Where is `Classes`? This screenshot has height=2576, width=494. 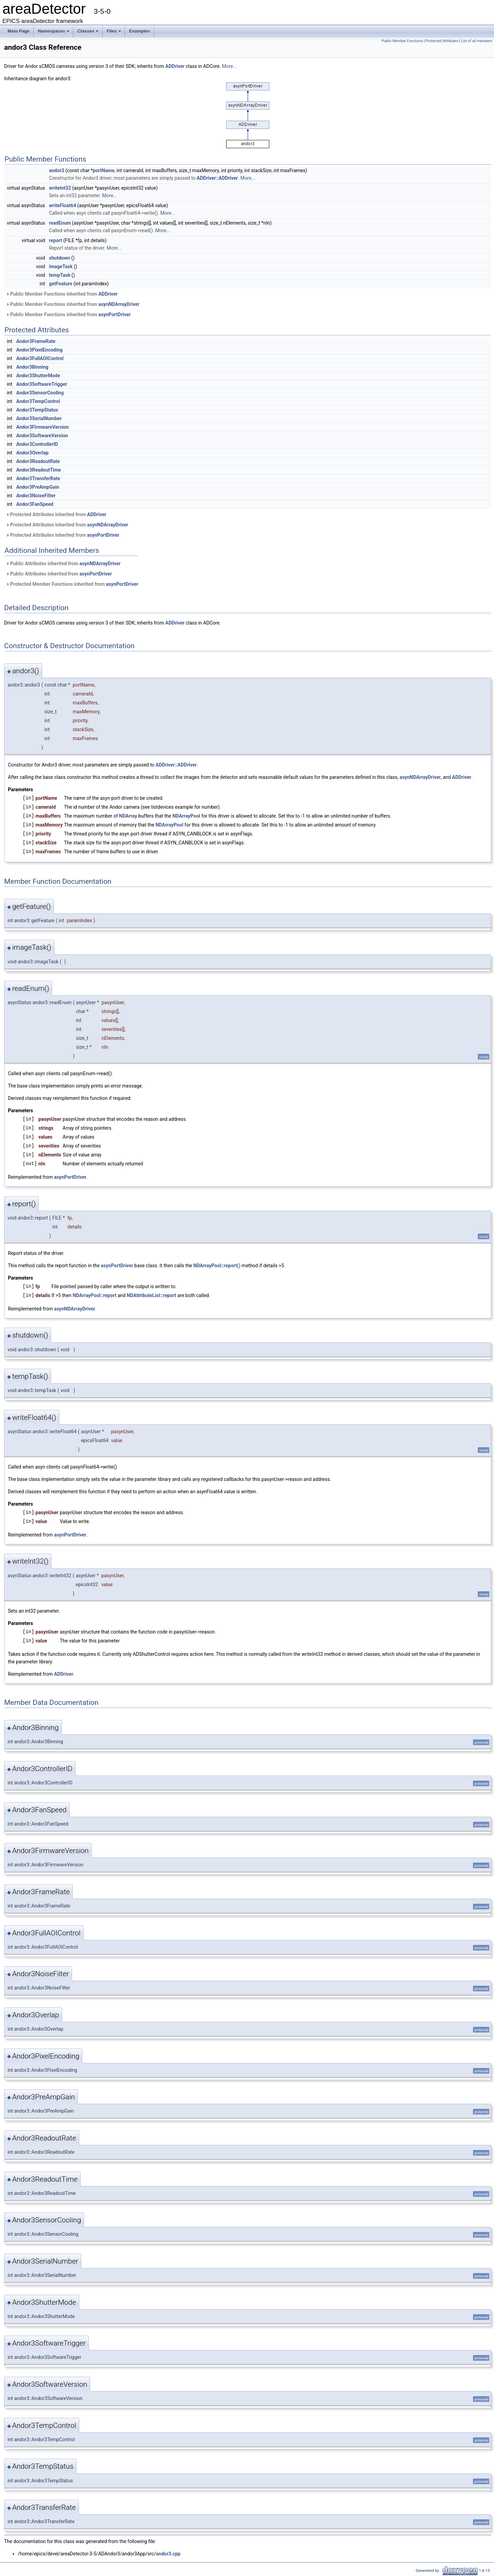
Classes is located at coordinates (88, 32).